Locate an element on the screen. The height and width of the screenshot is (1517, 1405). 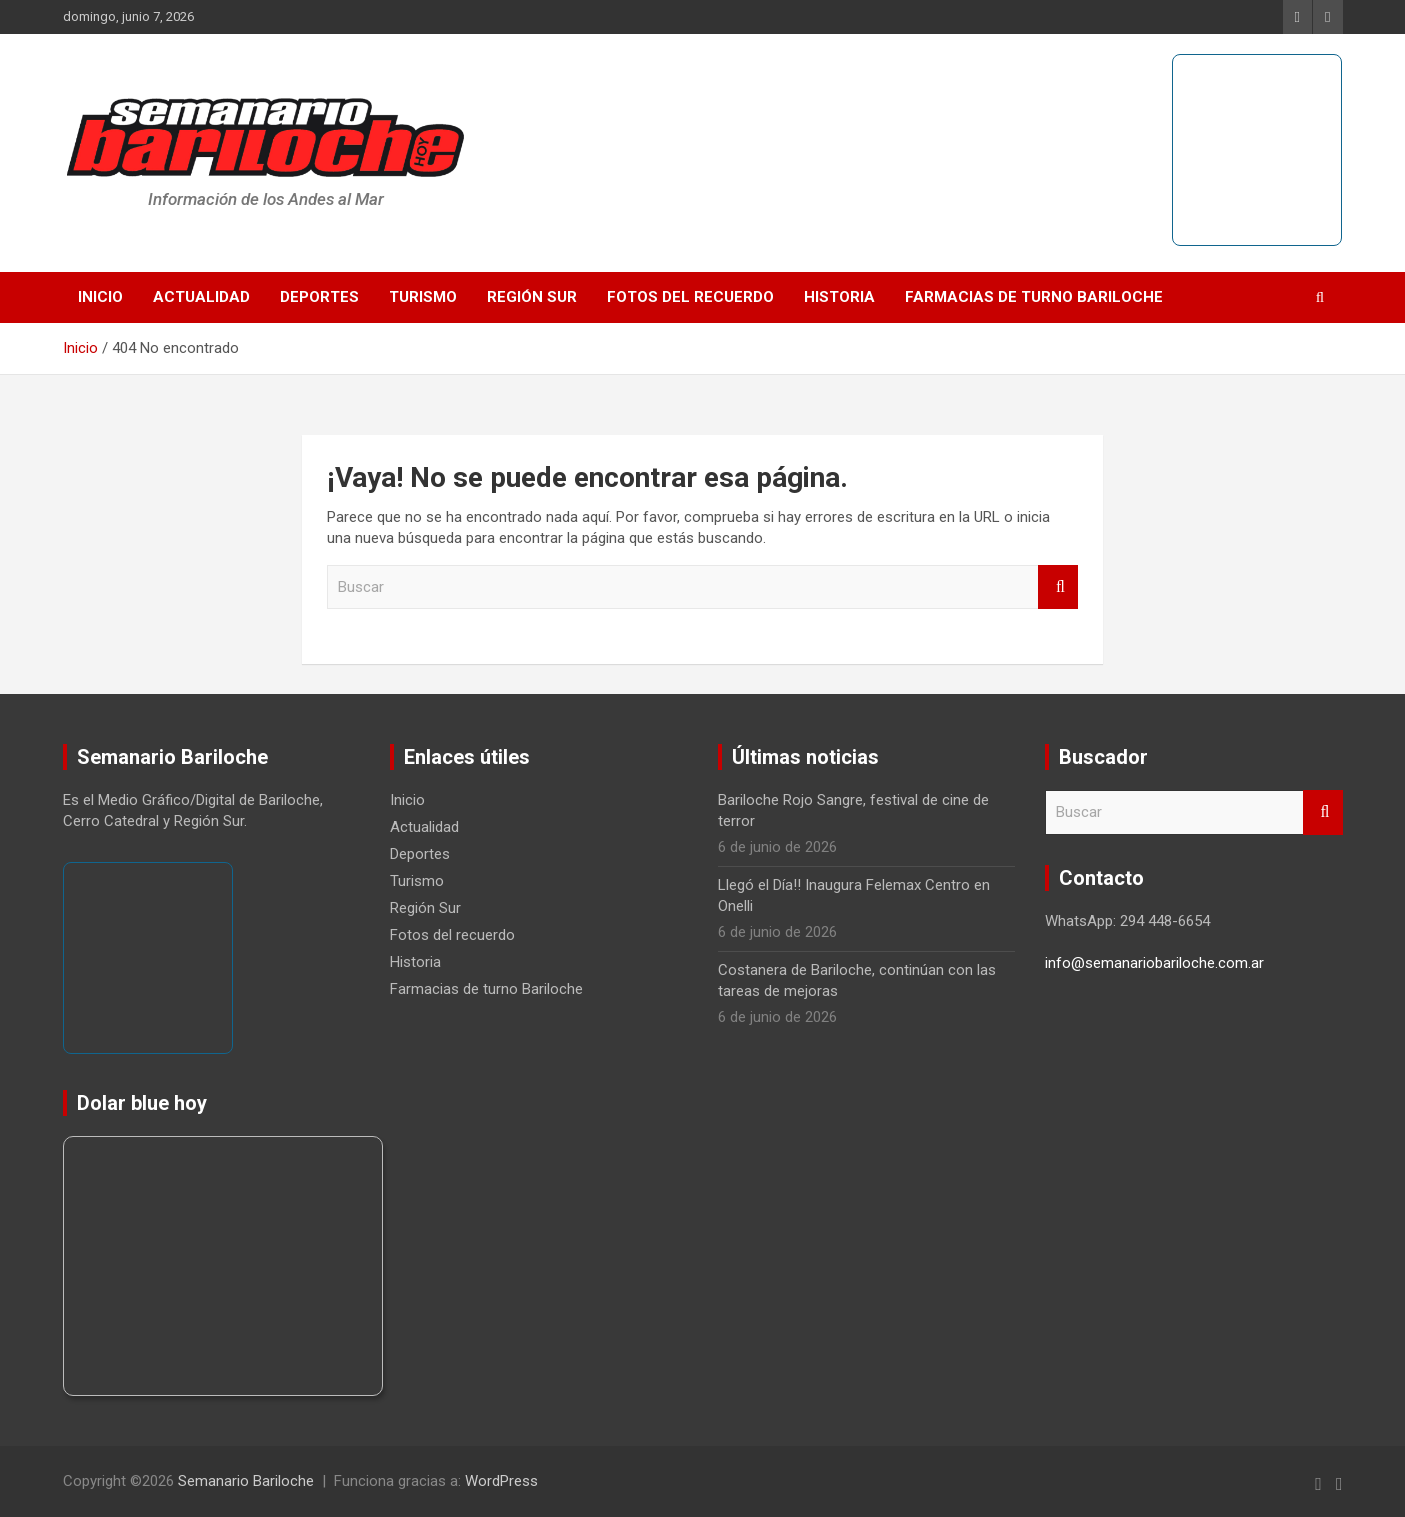
Deportes is located at coordinates (319, 297).